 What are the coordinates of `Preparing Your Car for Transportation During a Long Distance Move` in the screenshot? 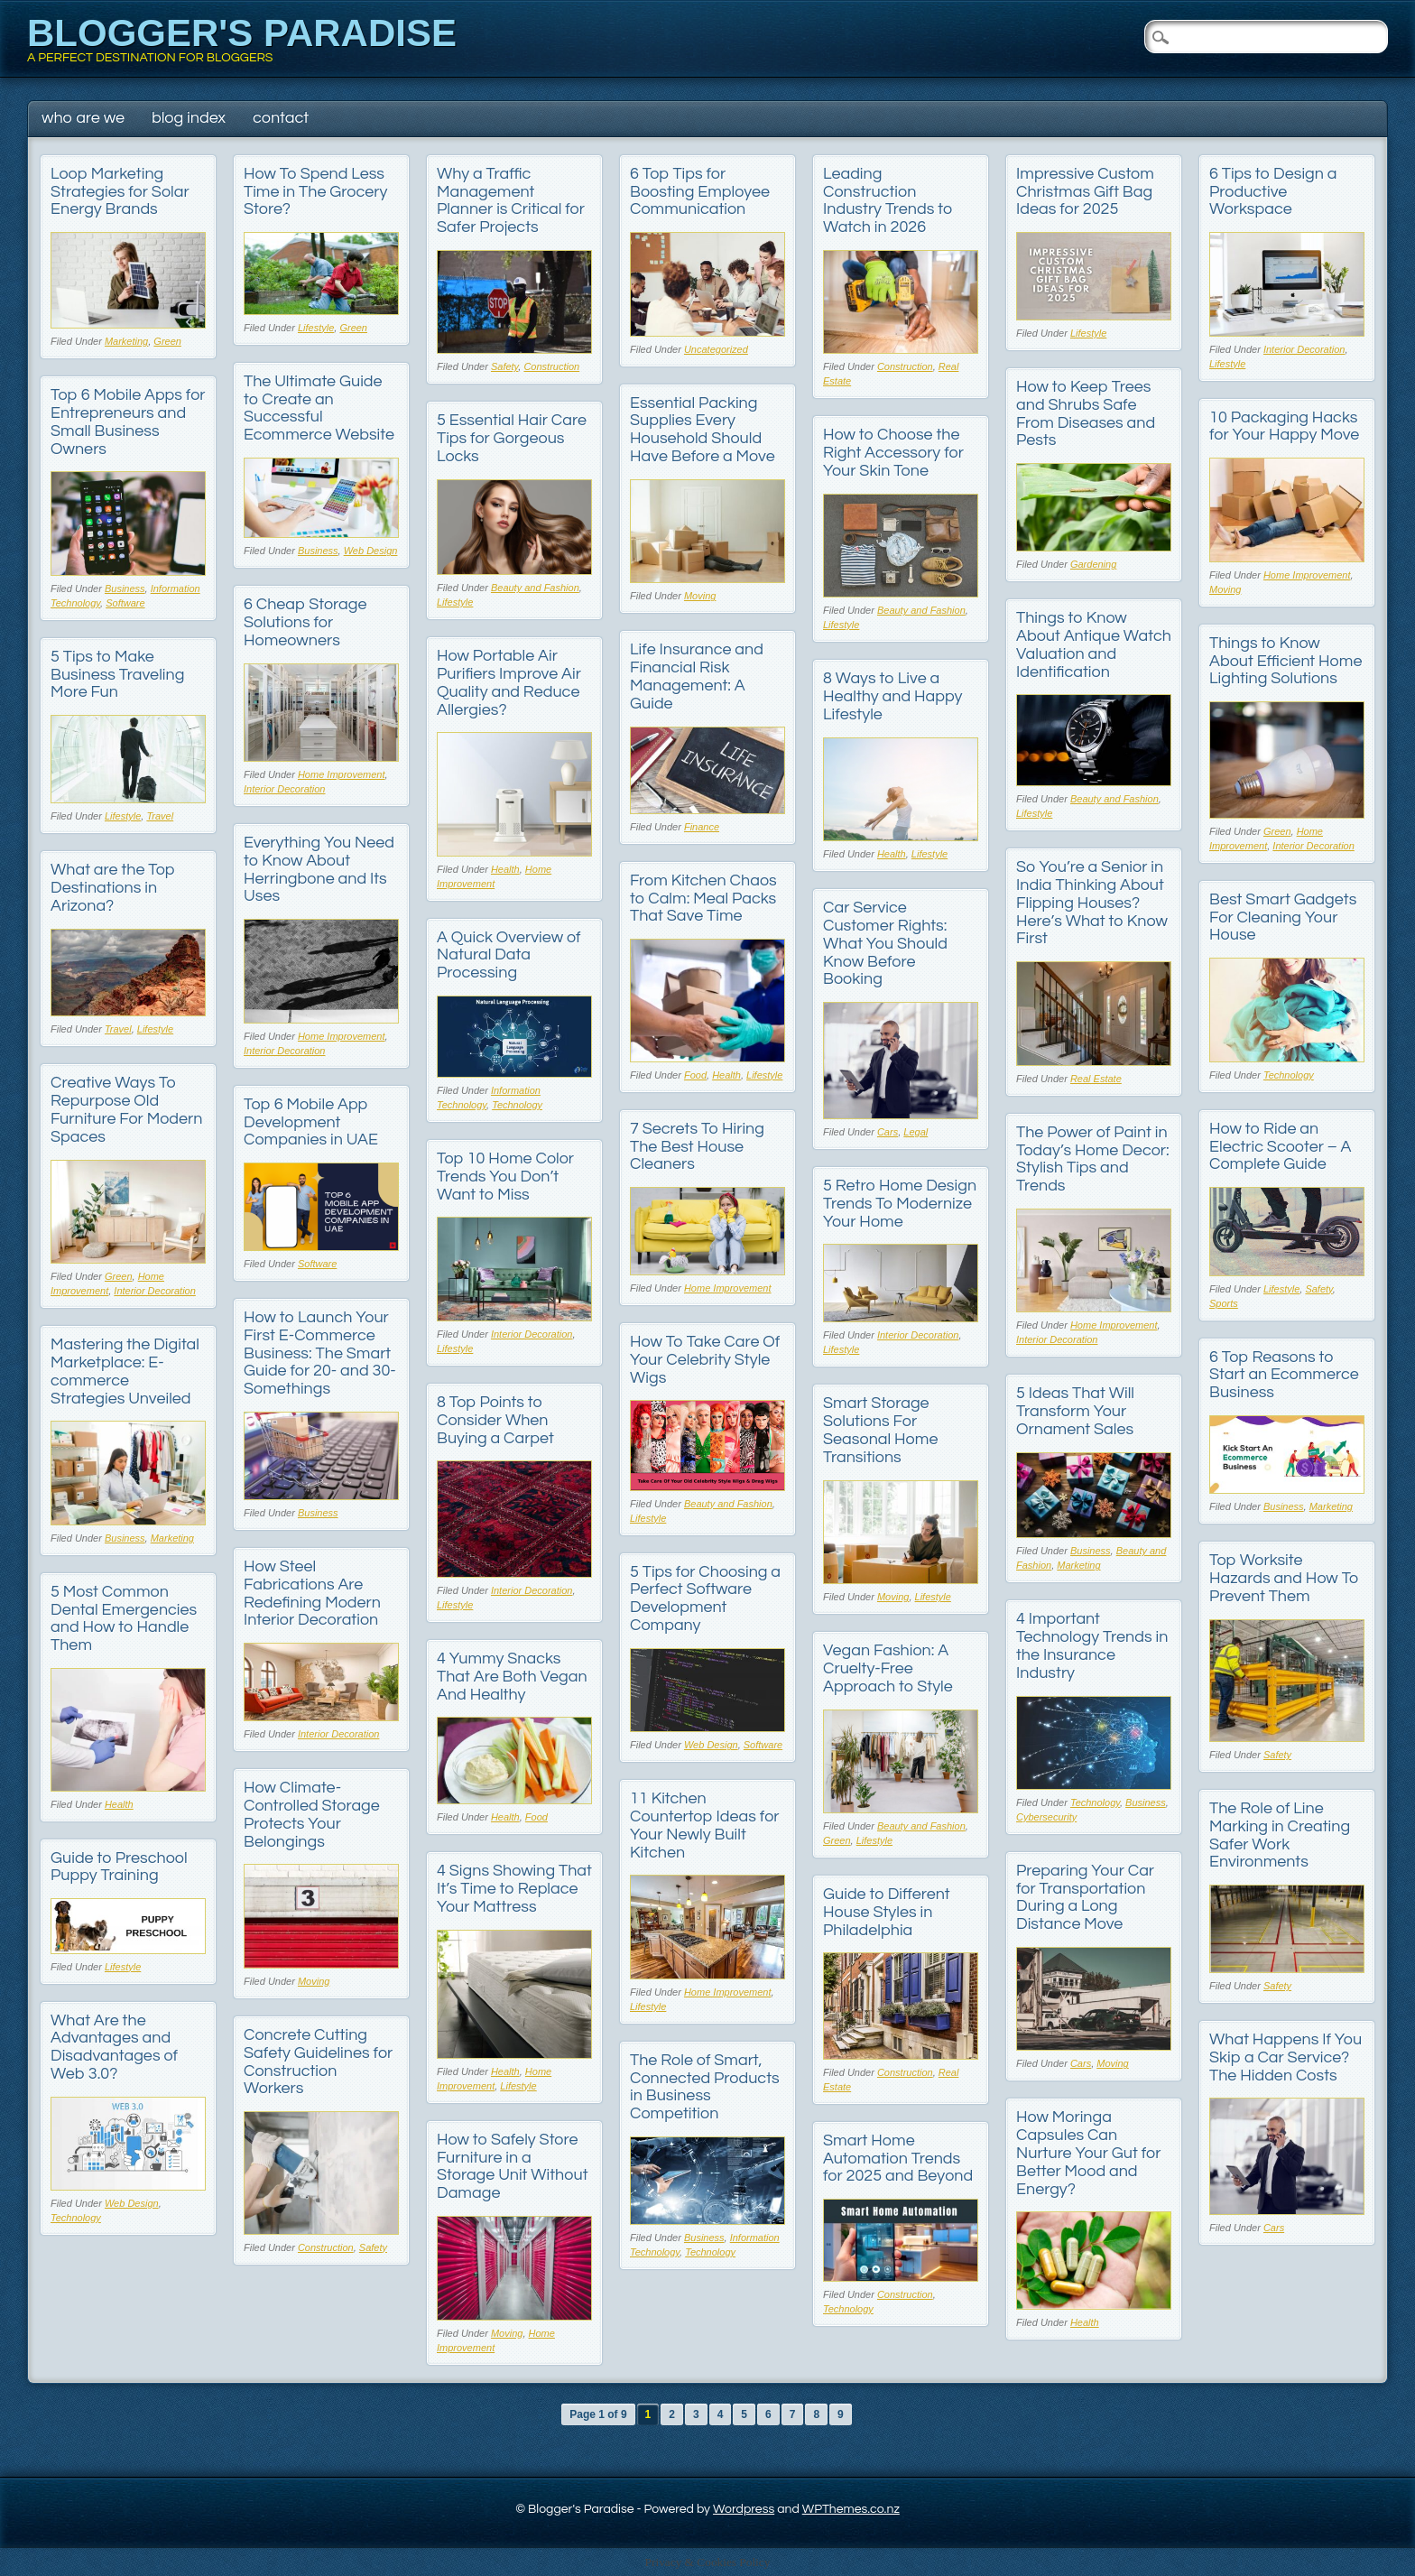 It's located at (1085, 1897).